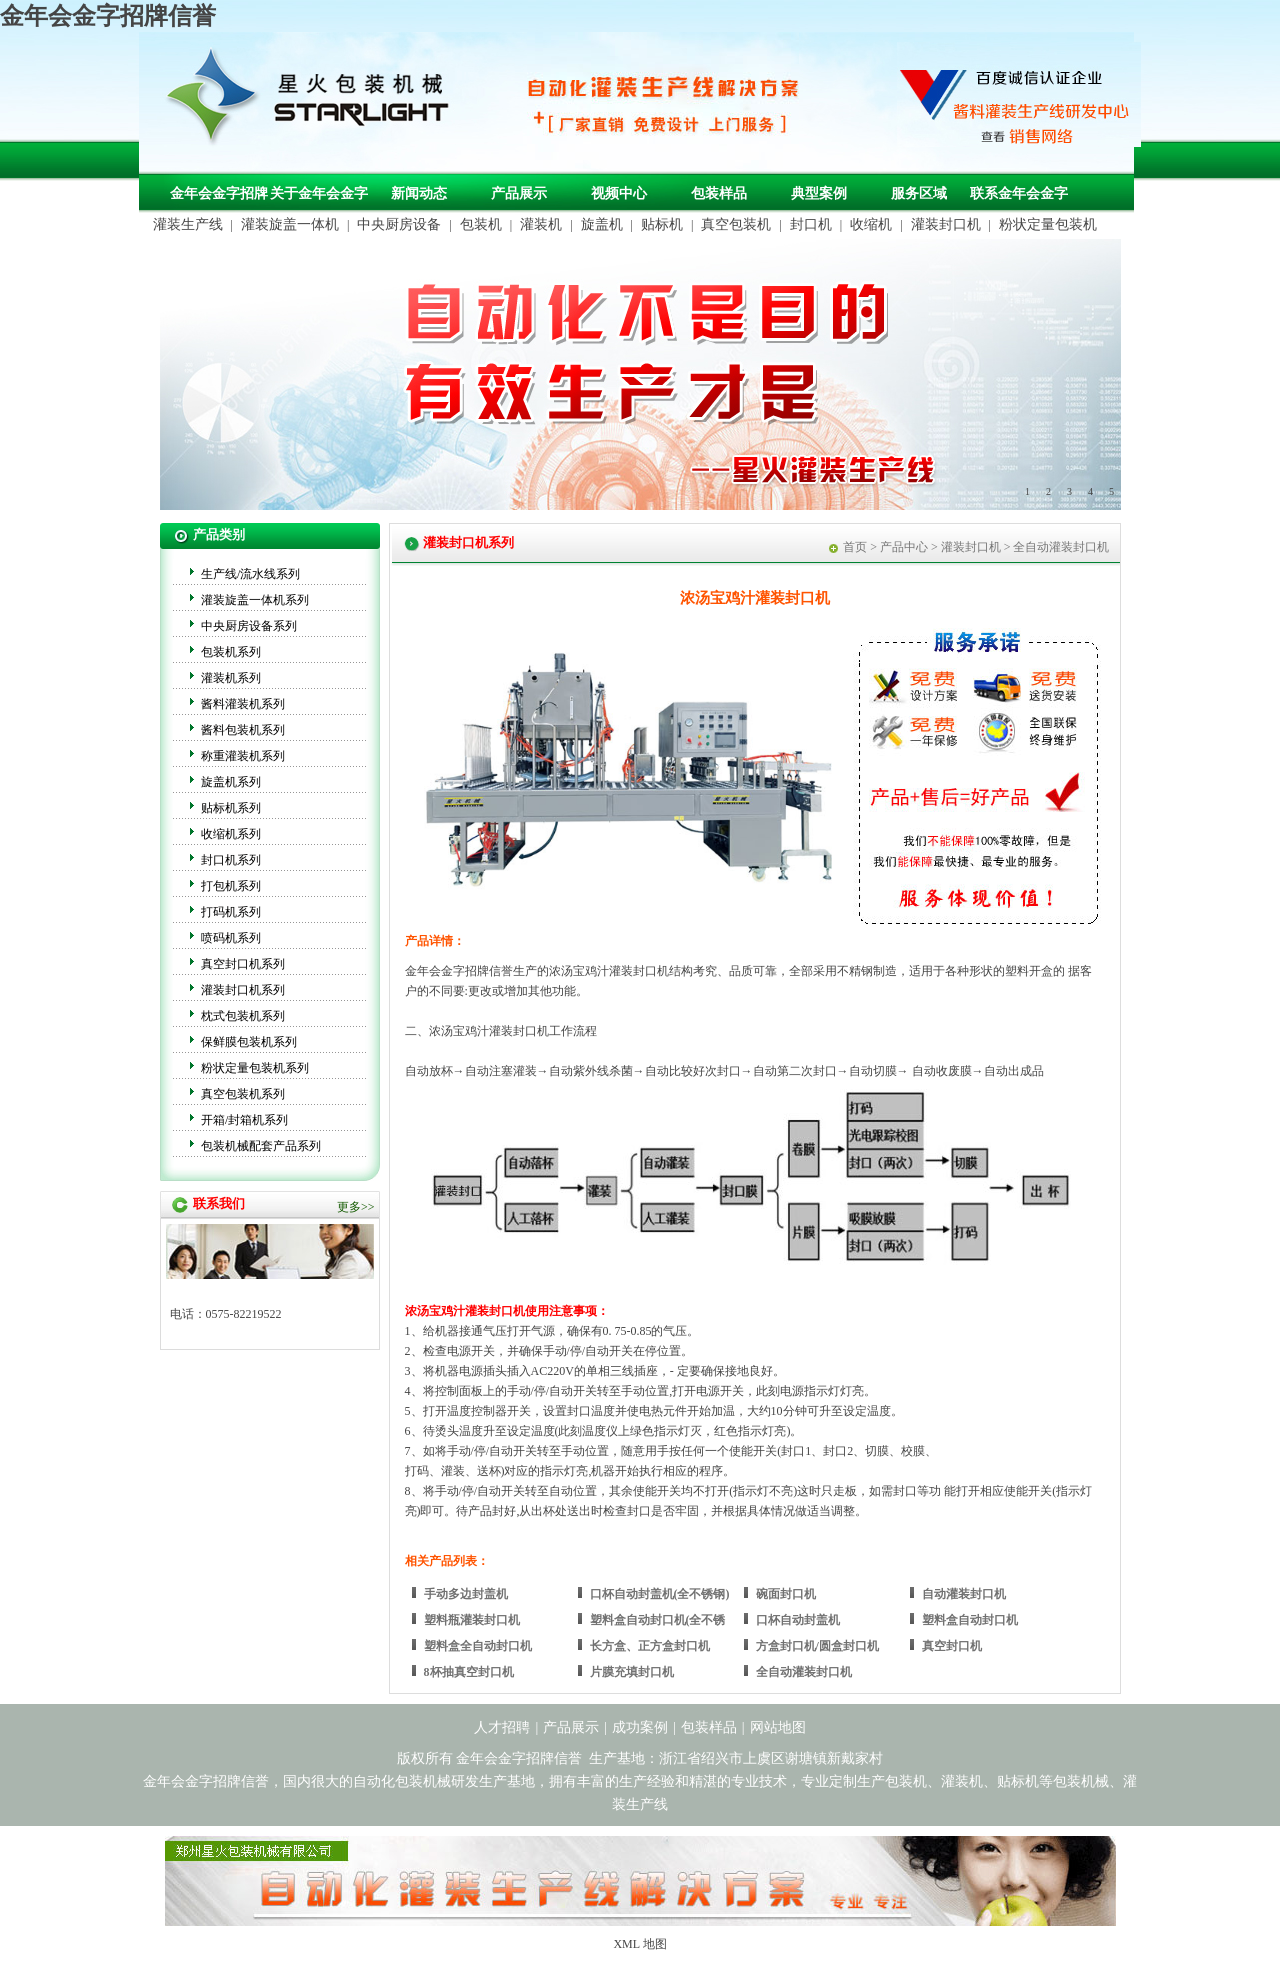  Describe the element at coordinates (108, 16) in the screenshot. I see `金年会金字招牌信誉` at that location.